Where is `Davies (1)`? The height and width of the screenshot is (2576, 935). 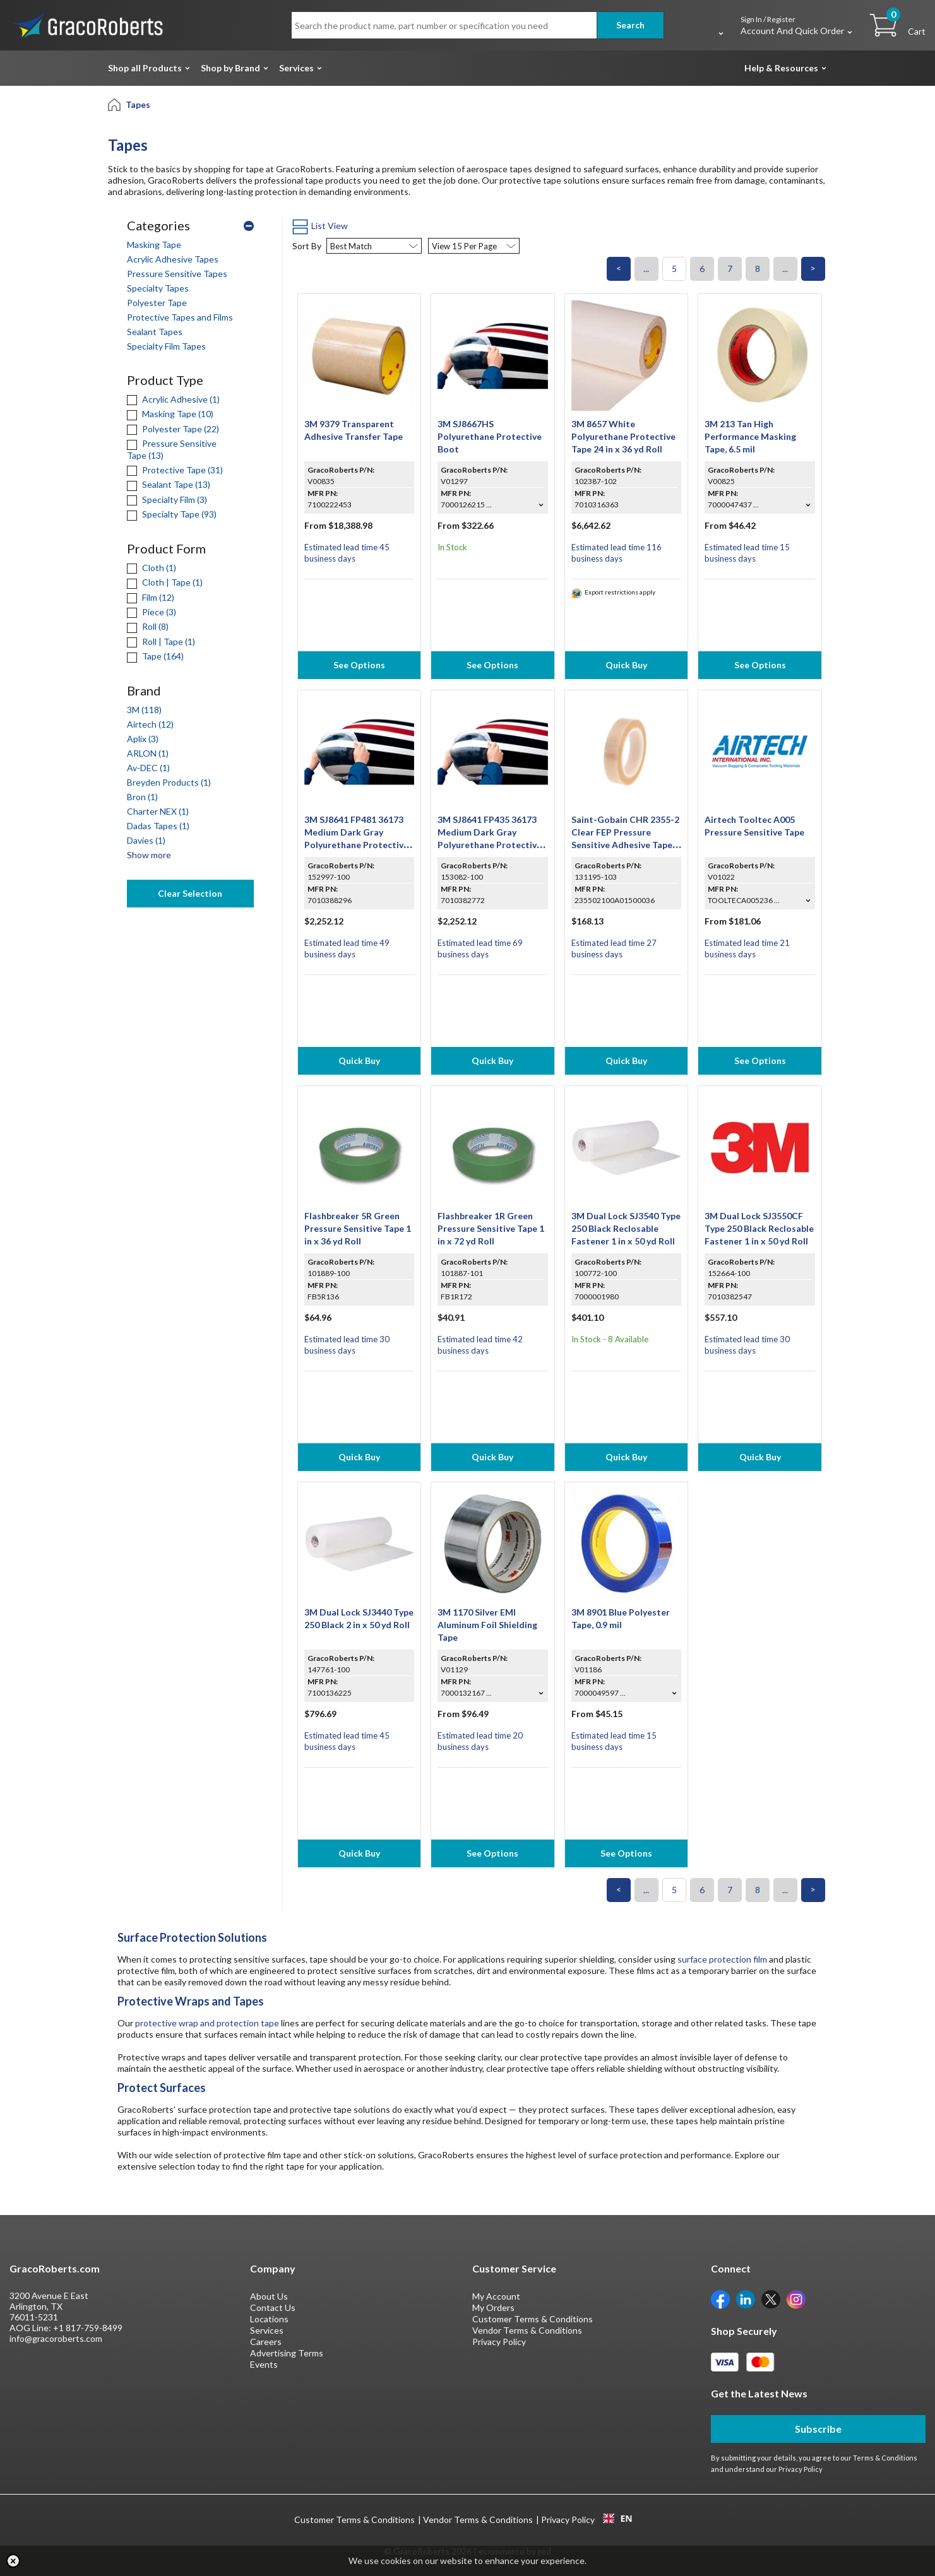 Davies (1) is located at coordinates (146, 840).